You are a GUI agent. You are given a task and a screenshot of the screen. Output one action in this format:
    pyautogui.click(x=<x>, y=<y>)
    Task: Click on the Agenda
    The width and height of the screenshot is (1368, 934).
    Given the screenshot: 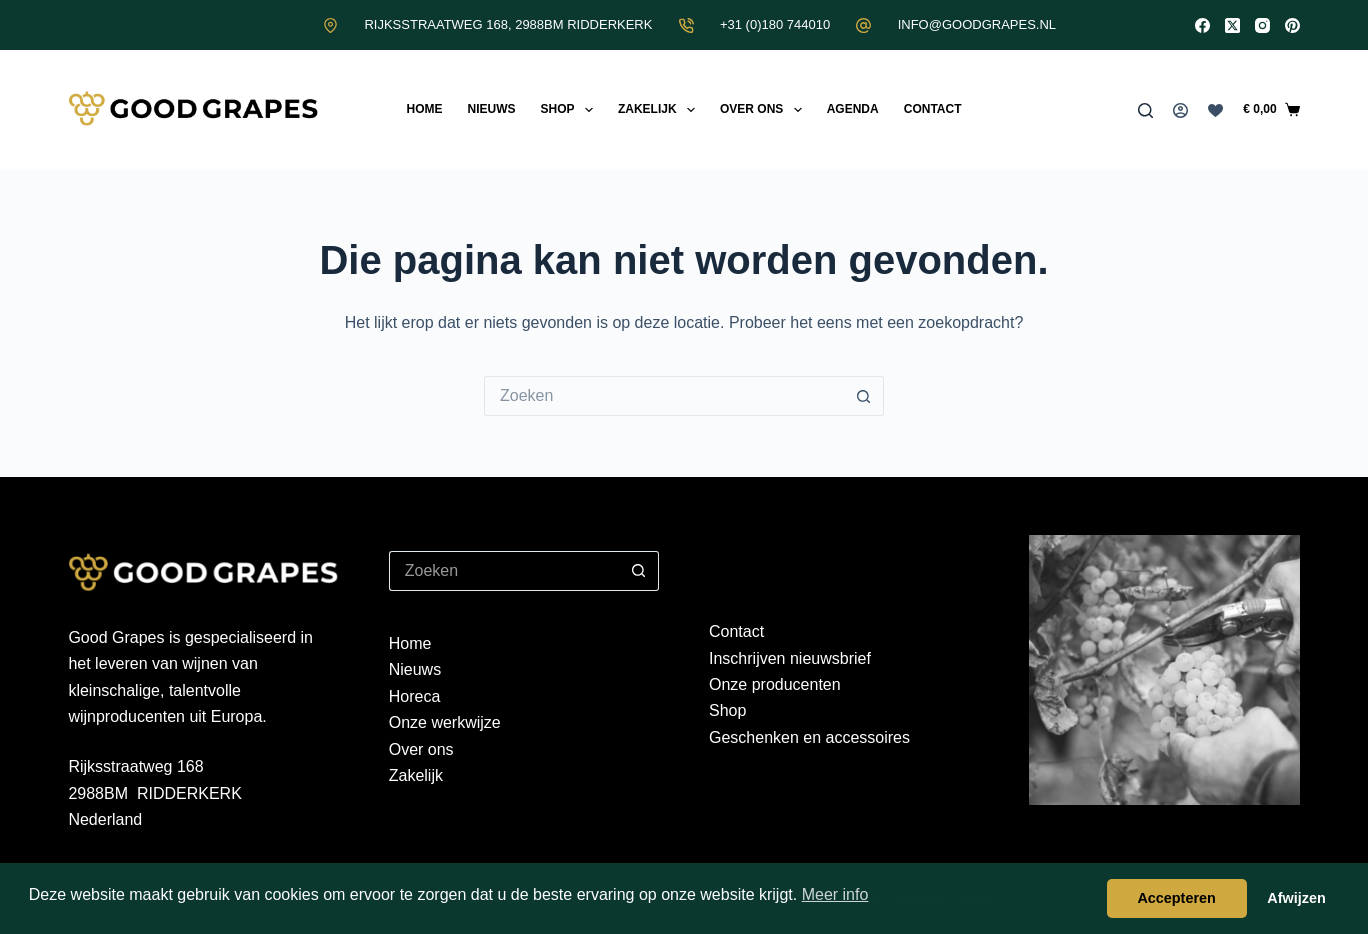 What is the action you would take?
    pyautogui.click(x=853, y=109)
    